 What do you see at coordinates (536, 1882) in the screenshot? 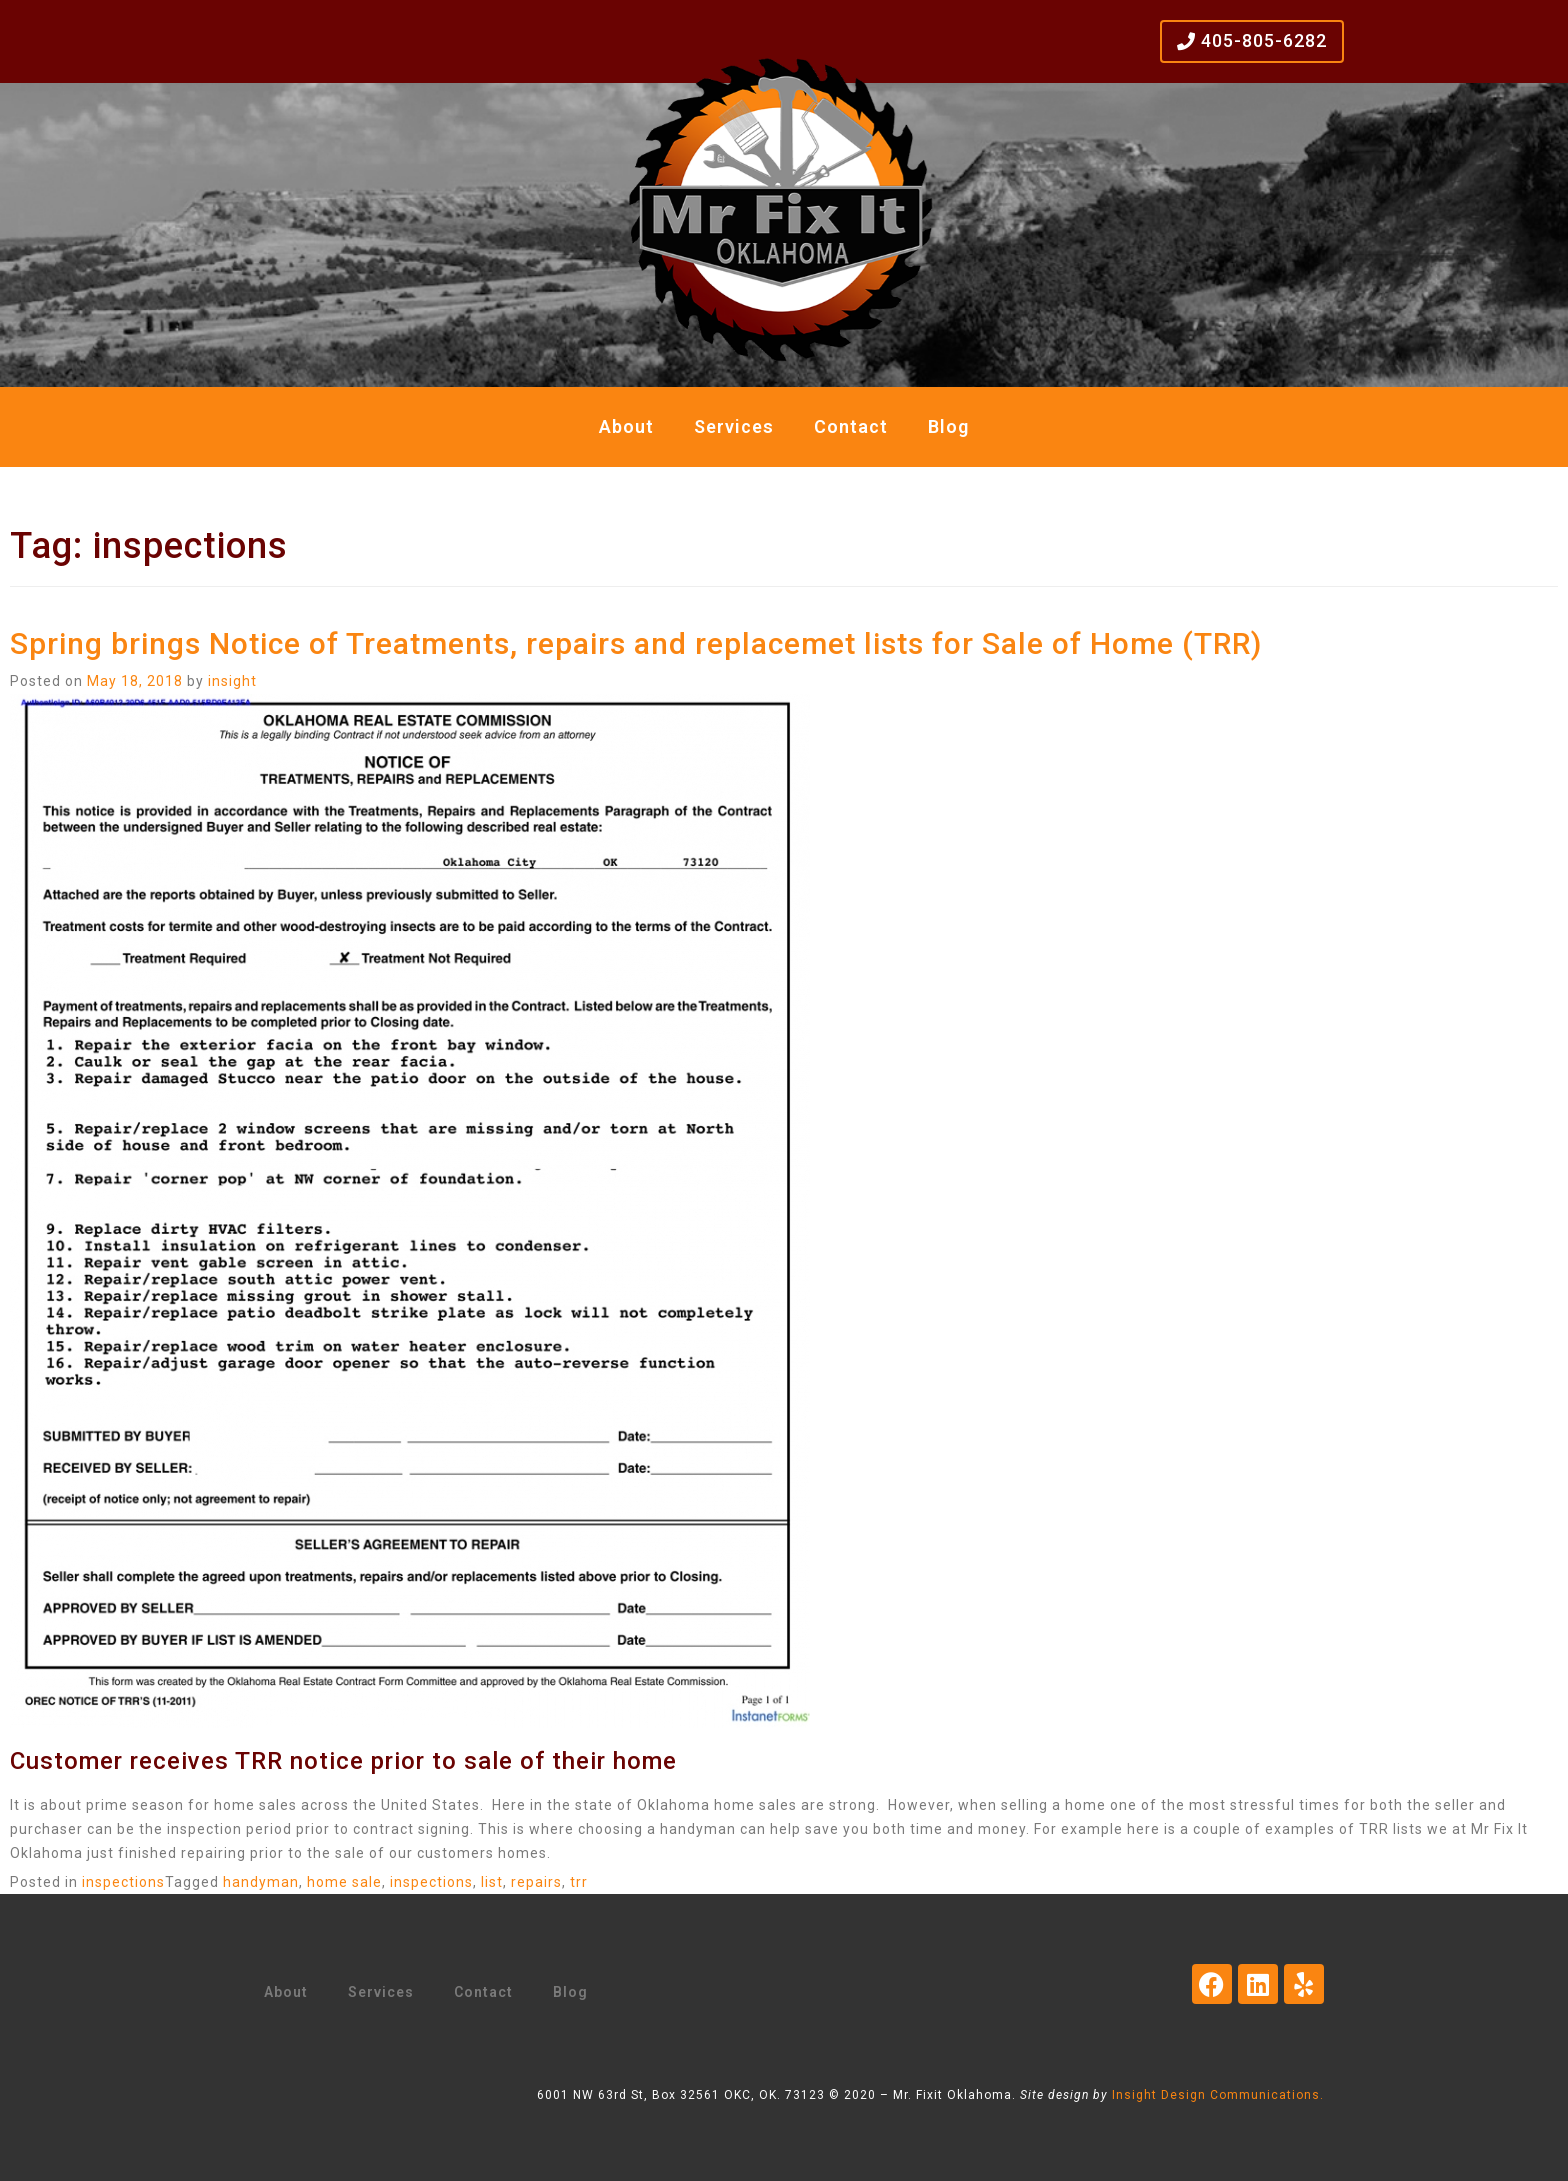
I see `repairs` at bounding box center [536, 1882].